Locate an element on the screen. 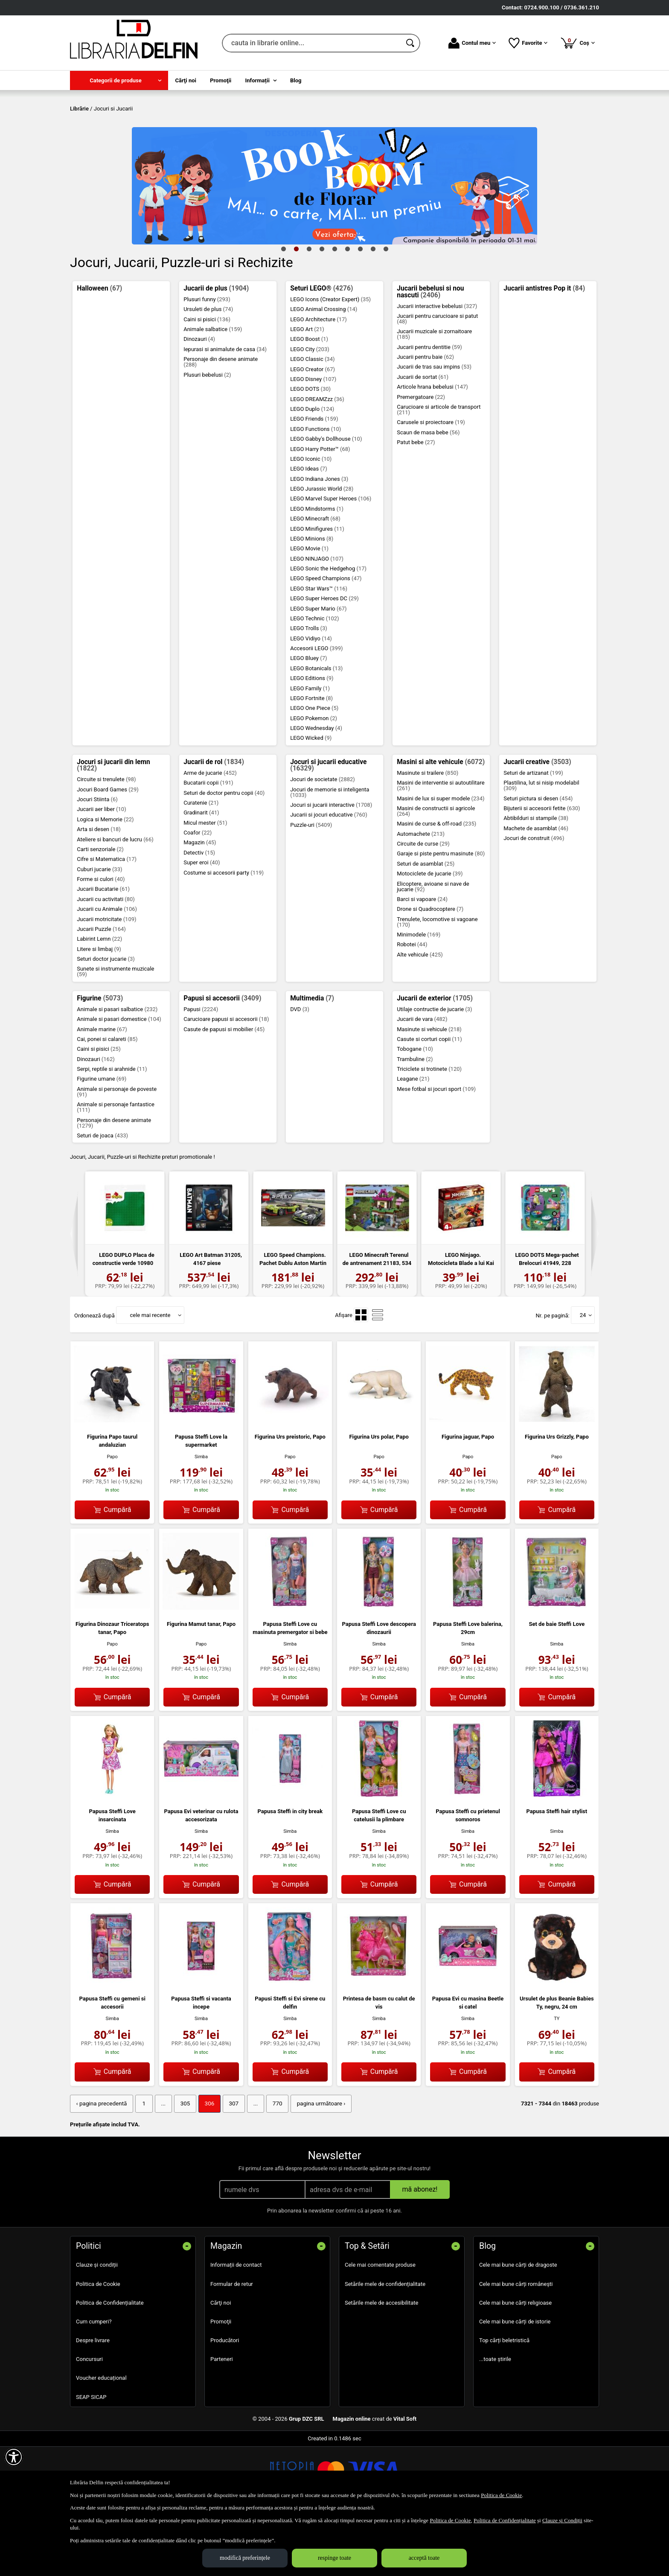 The image size is (669, 2576). Papusi si accesorii is located at coordinates (222, 1060).